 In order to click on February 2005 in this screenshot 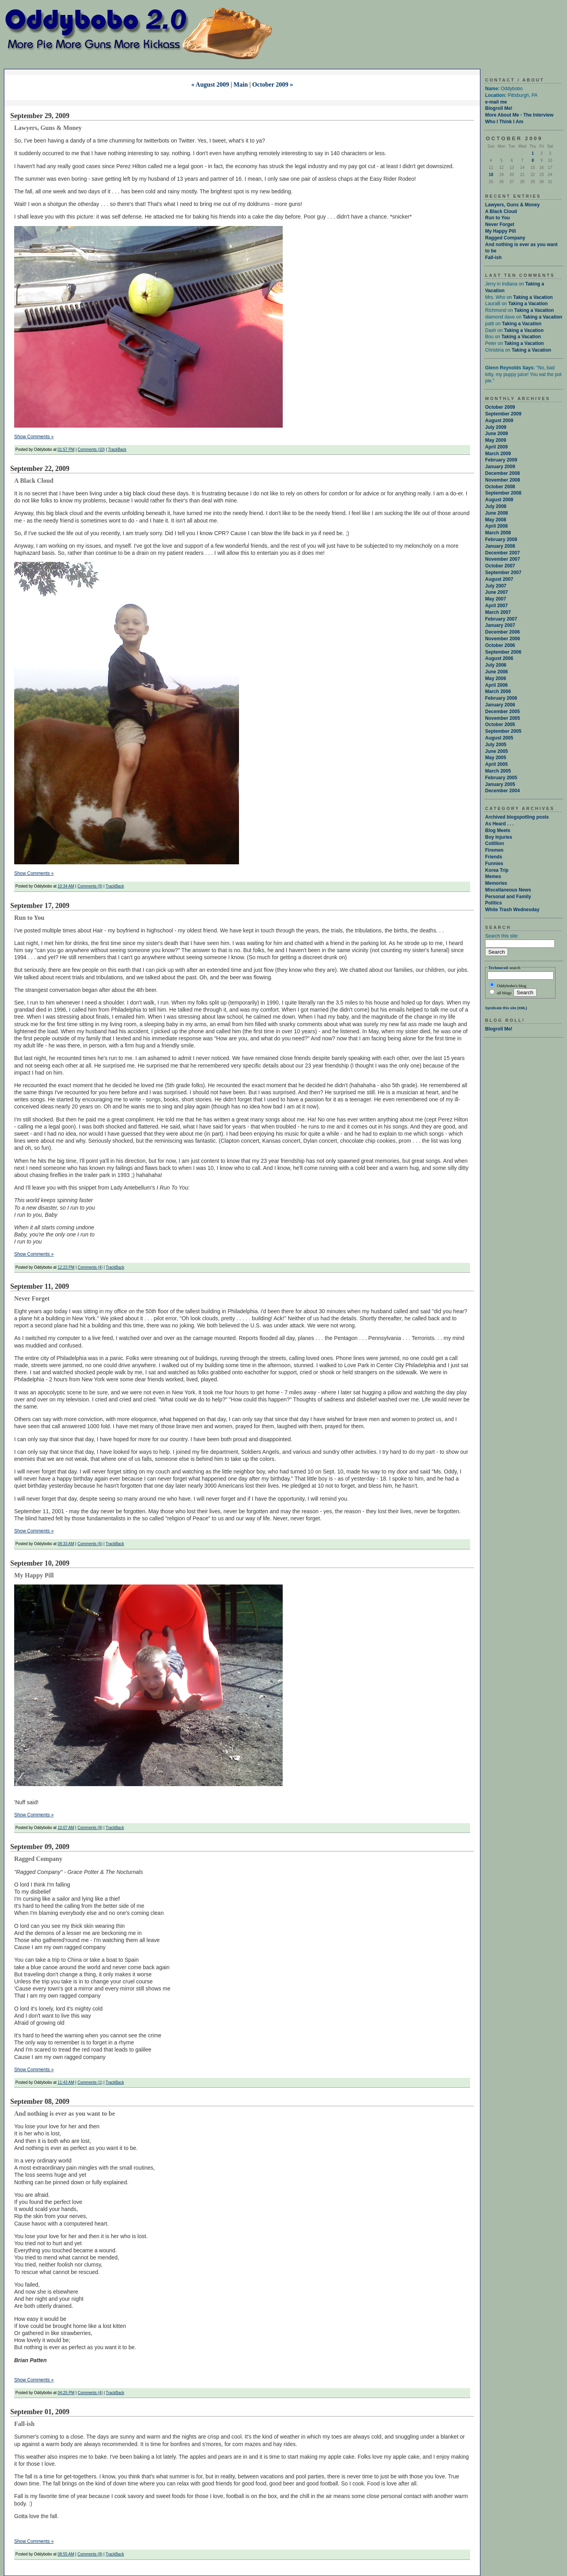, I will do `click(501, 777)`.